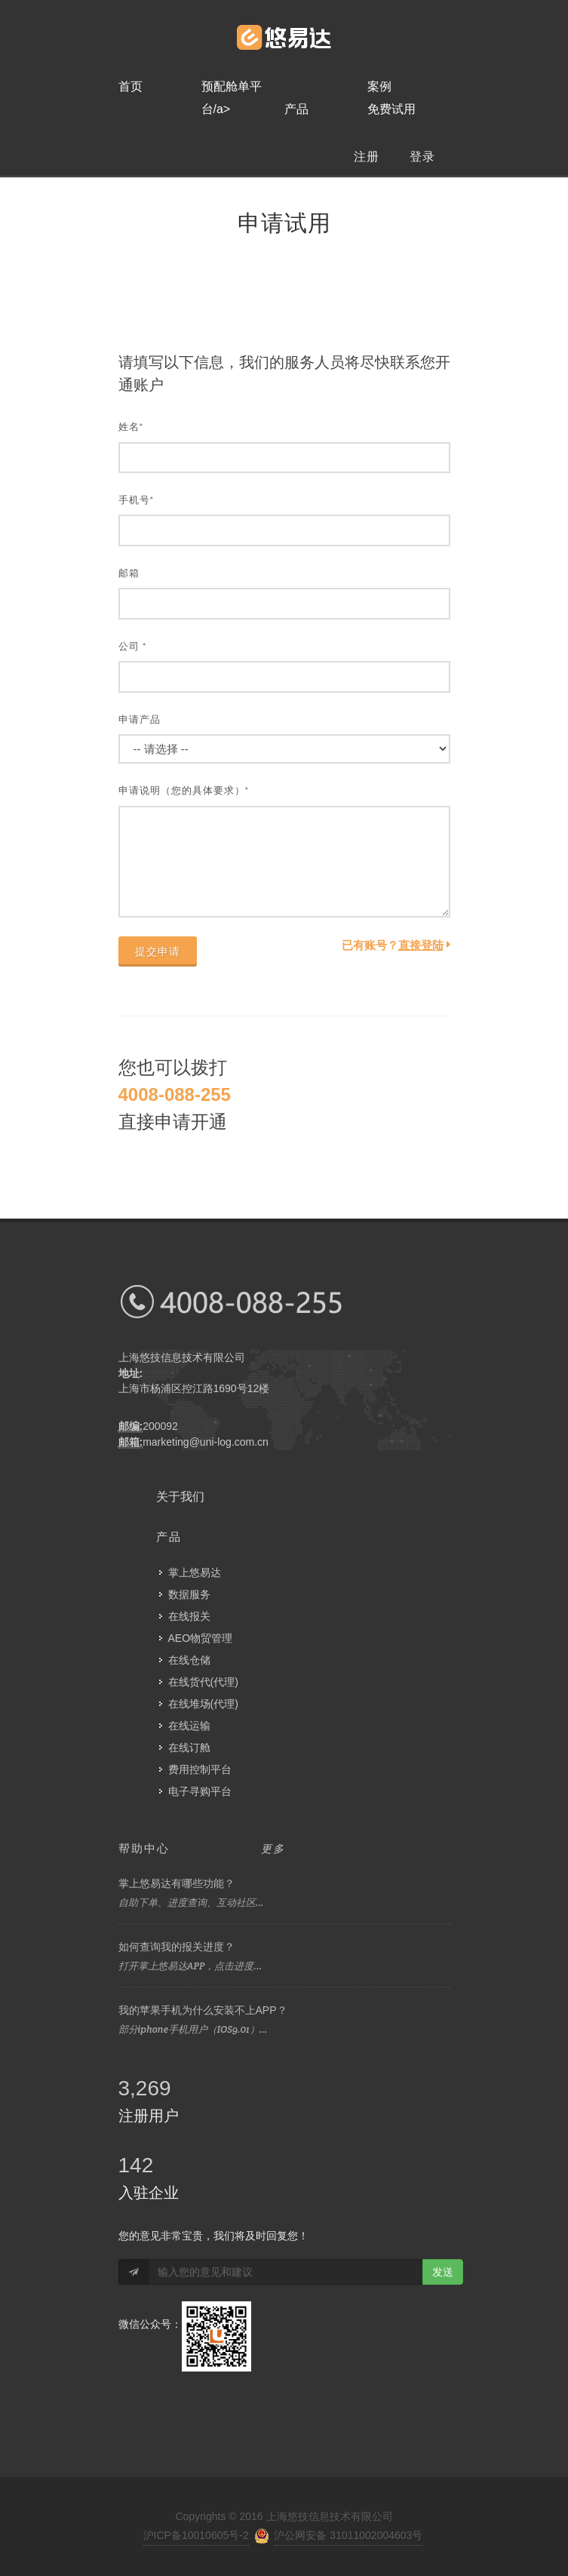  I want to click on 申请说明（您的具体要求）, so click(184, 790).